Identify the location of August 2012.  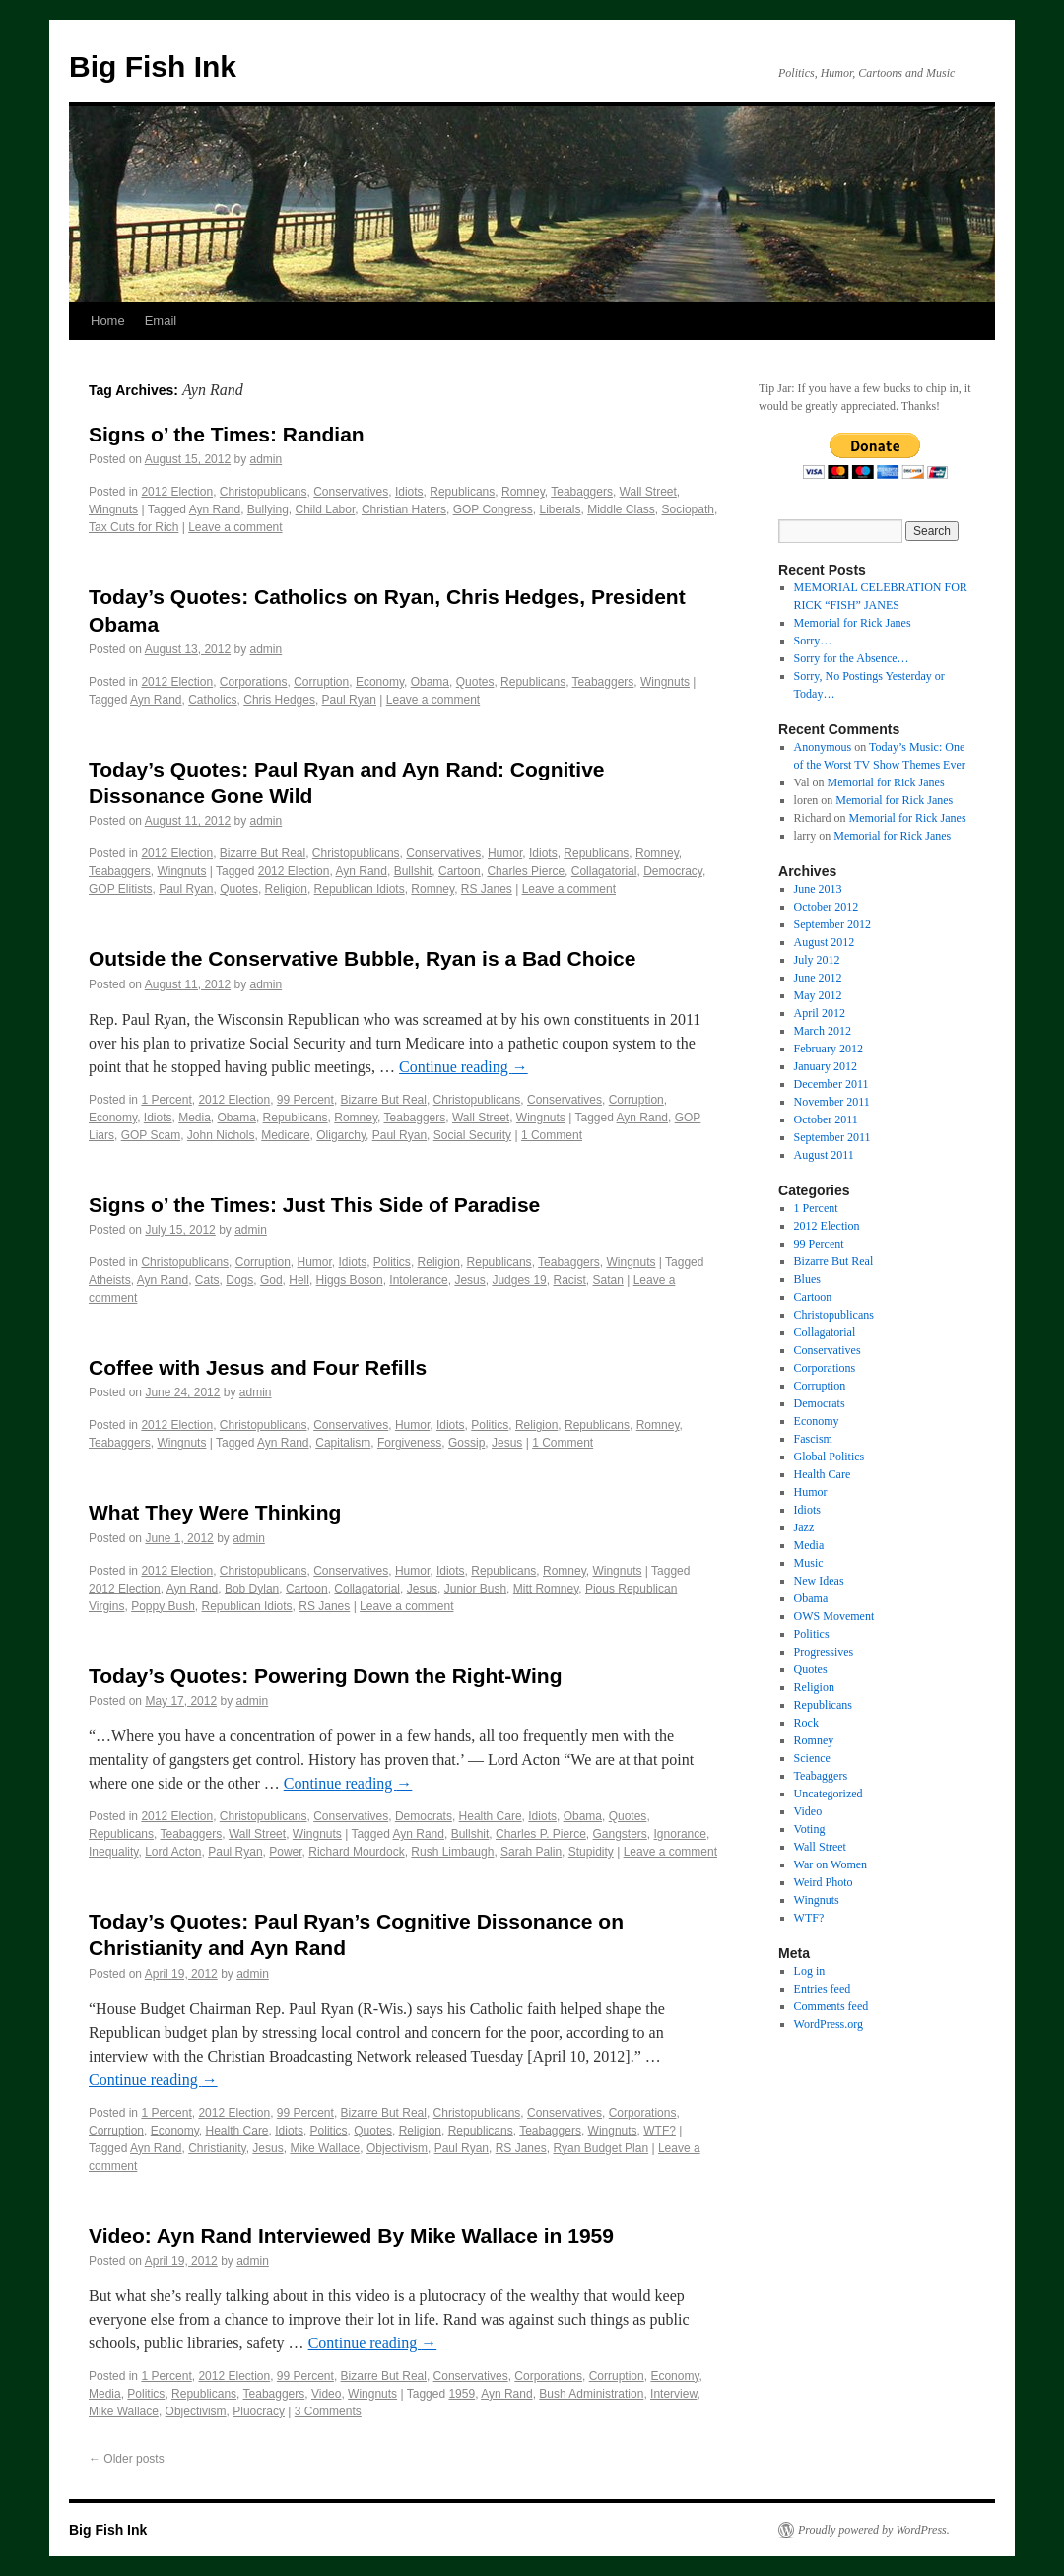
(824, 942).